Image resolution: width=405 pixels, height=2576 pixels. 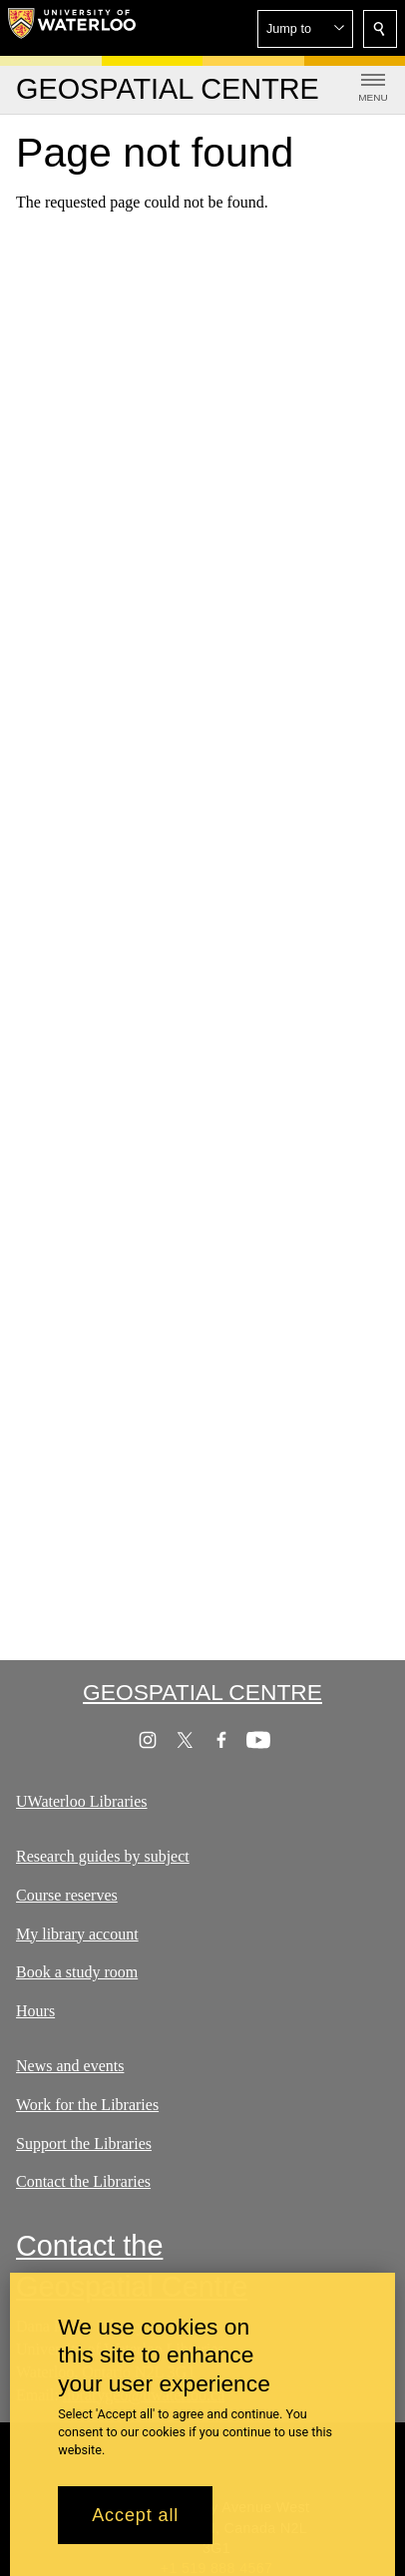 What do you see at coordinates (202, 1692) in the screenshot?
I see `Geospatial Centre` at bounding box center [202, 1692].